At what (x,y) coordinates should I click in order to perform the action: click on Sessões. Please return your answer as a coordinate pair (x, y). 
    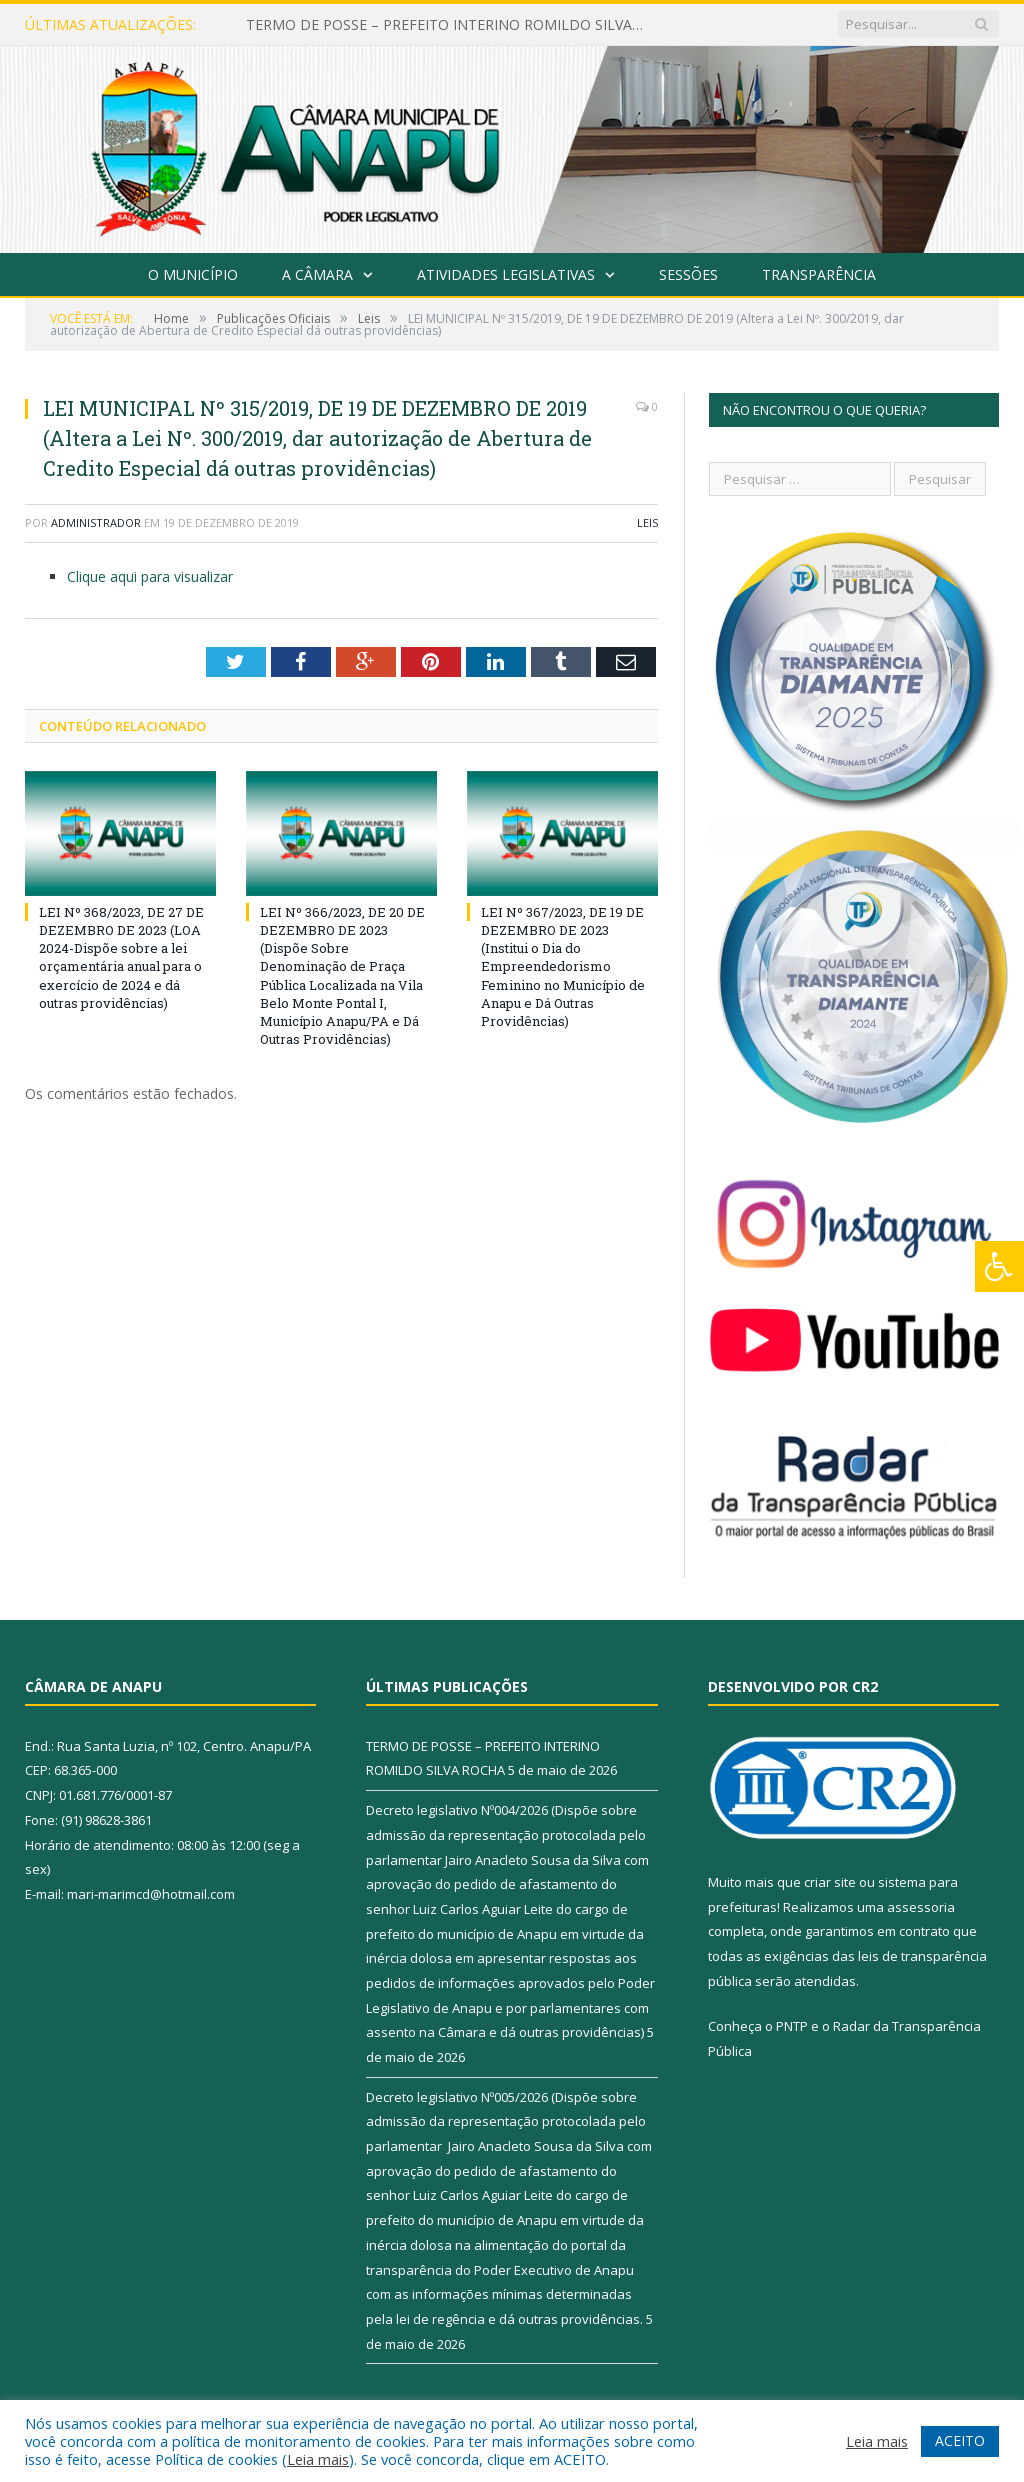
    Looking at the image, I should click on (688, 274).